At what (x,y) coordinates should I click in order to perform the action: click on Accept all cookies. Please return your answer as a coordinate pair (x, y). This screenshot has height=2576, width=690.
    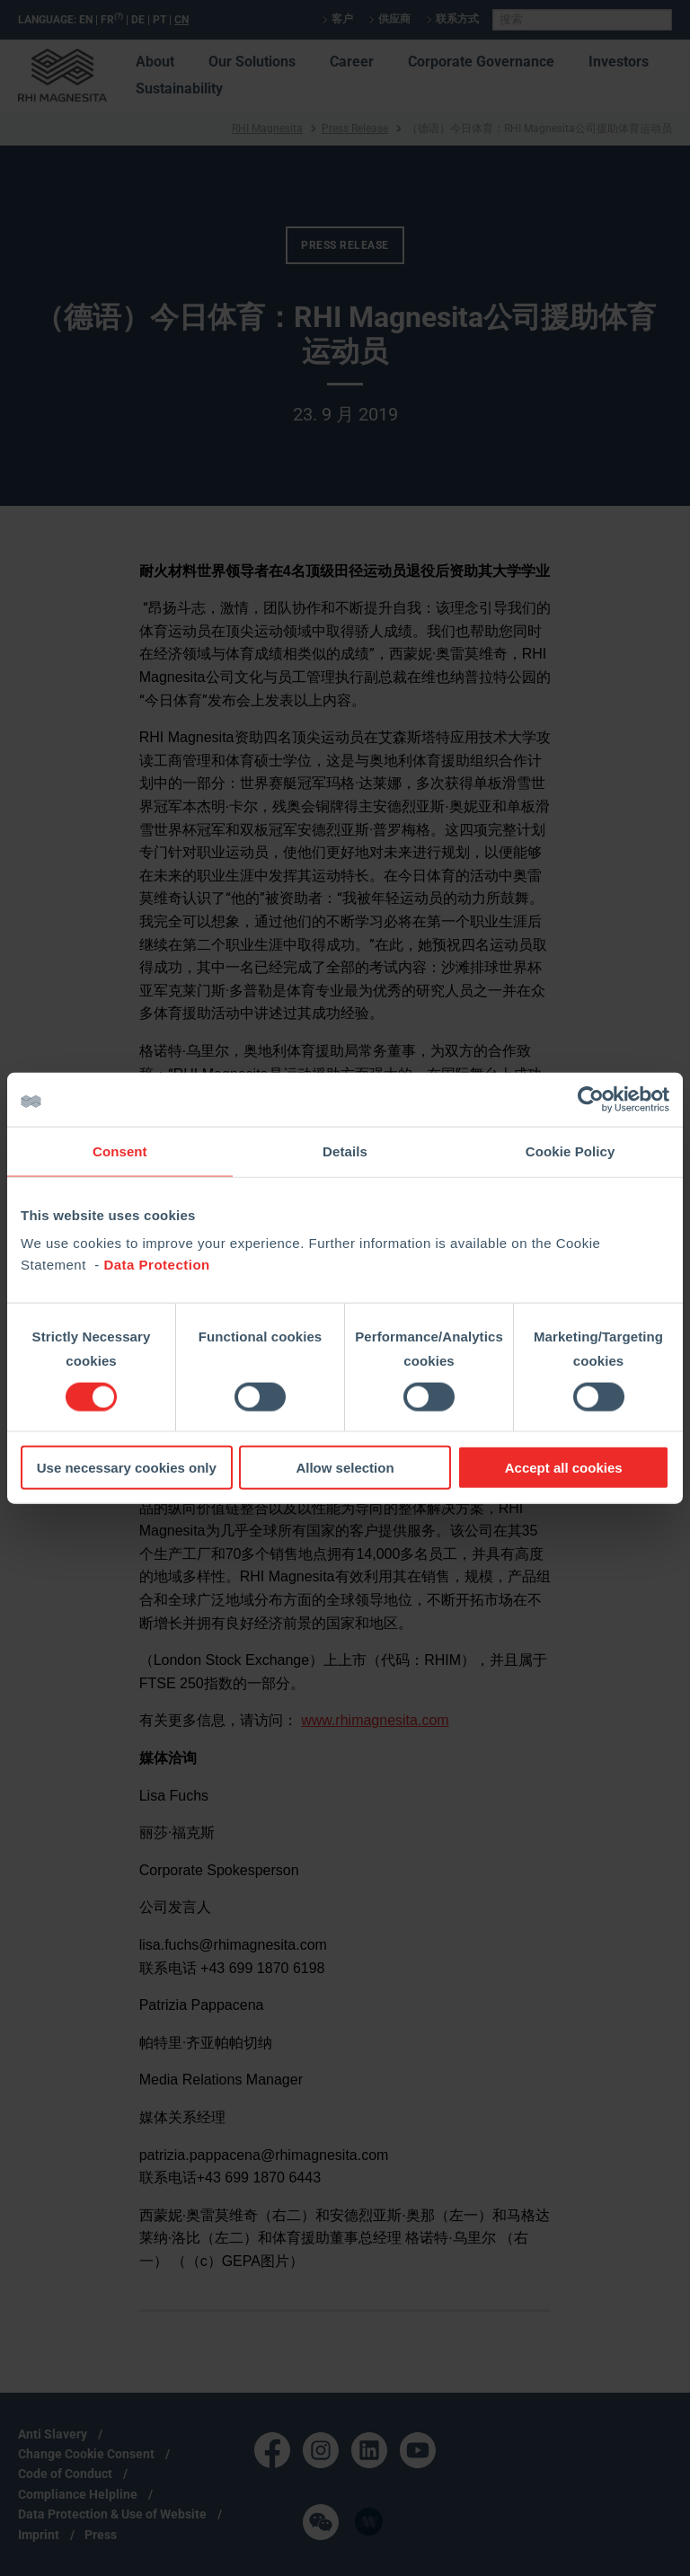
    Looking at the image, I should click on (564, 1467).